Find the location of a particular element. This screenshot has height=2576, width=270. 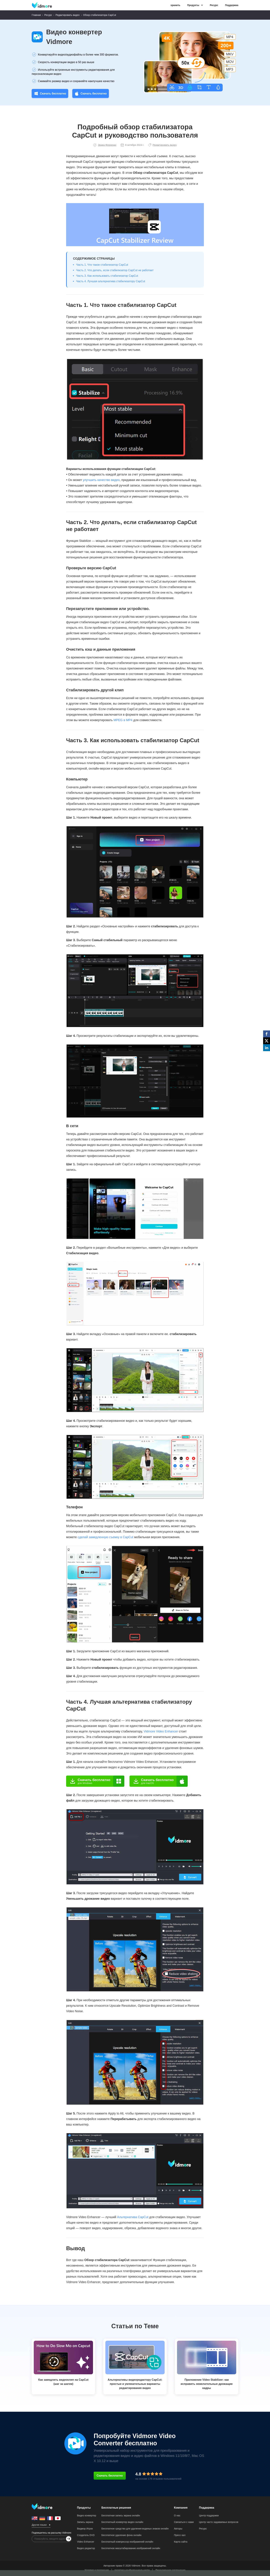

Авторы is located at coordinates (178, 2528).